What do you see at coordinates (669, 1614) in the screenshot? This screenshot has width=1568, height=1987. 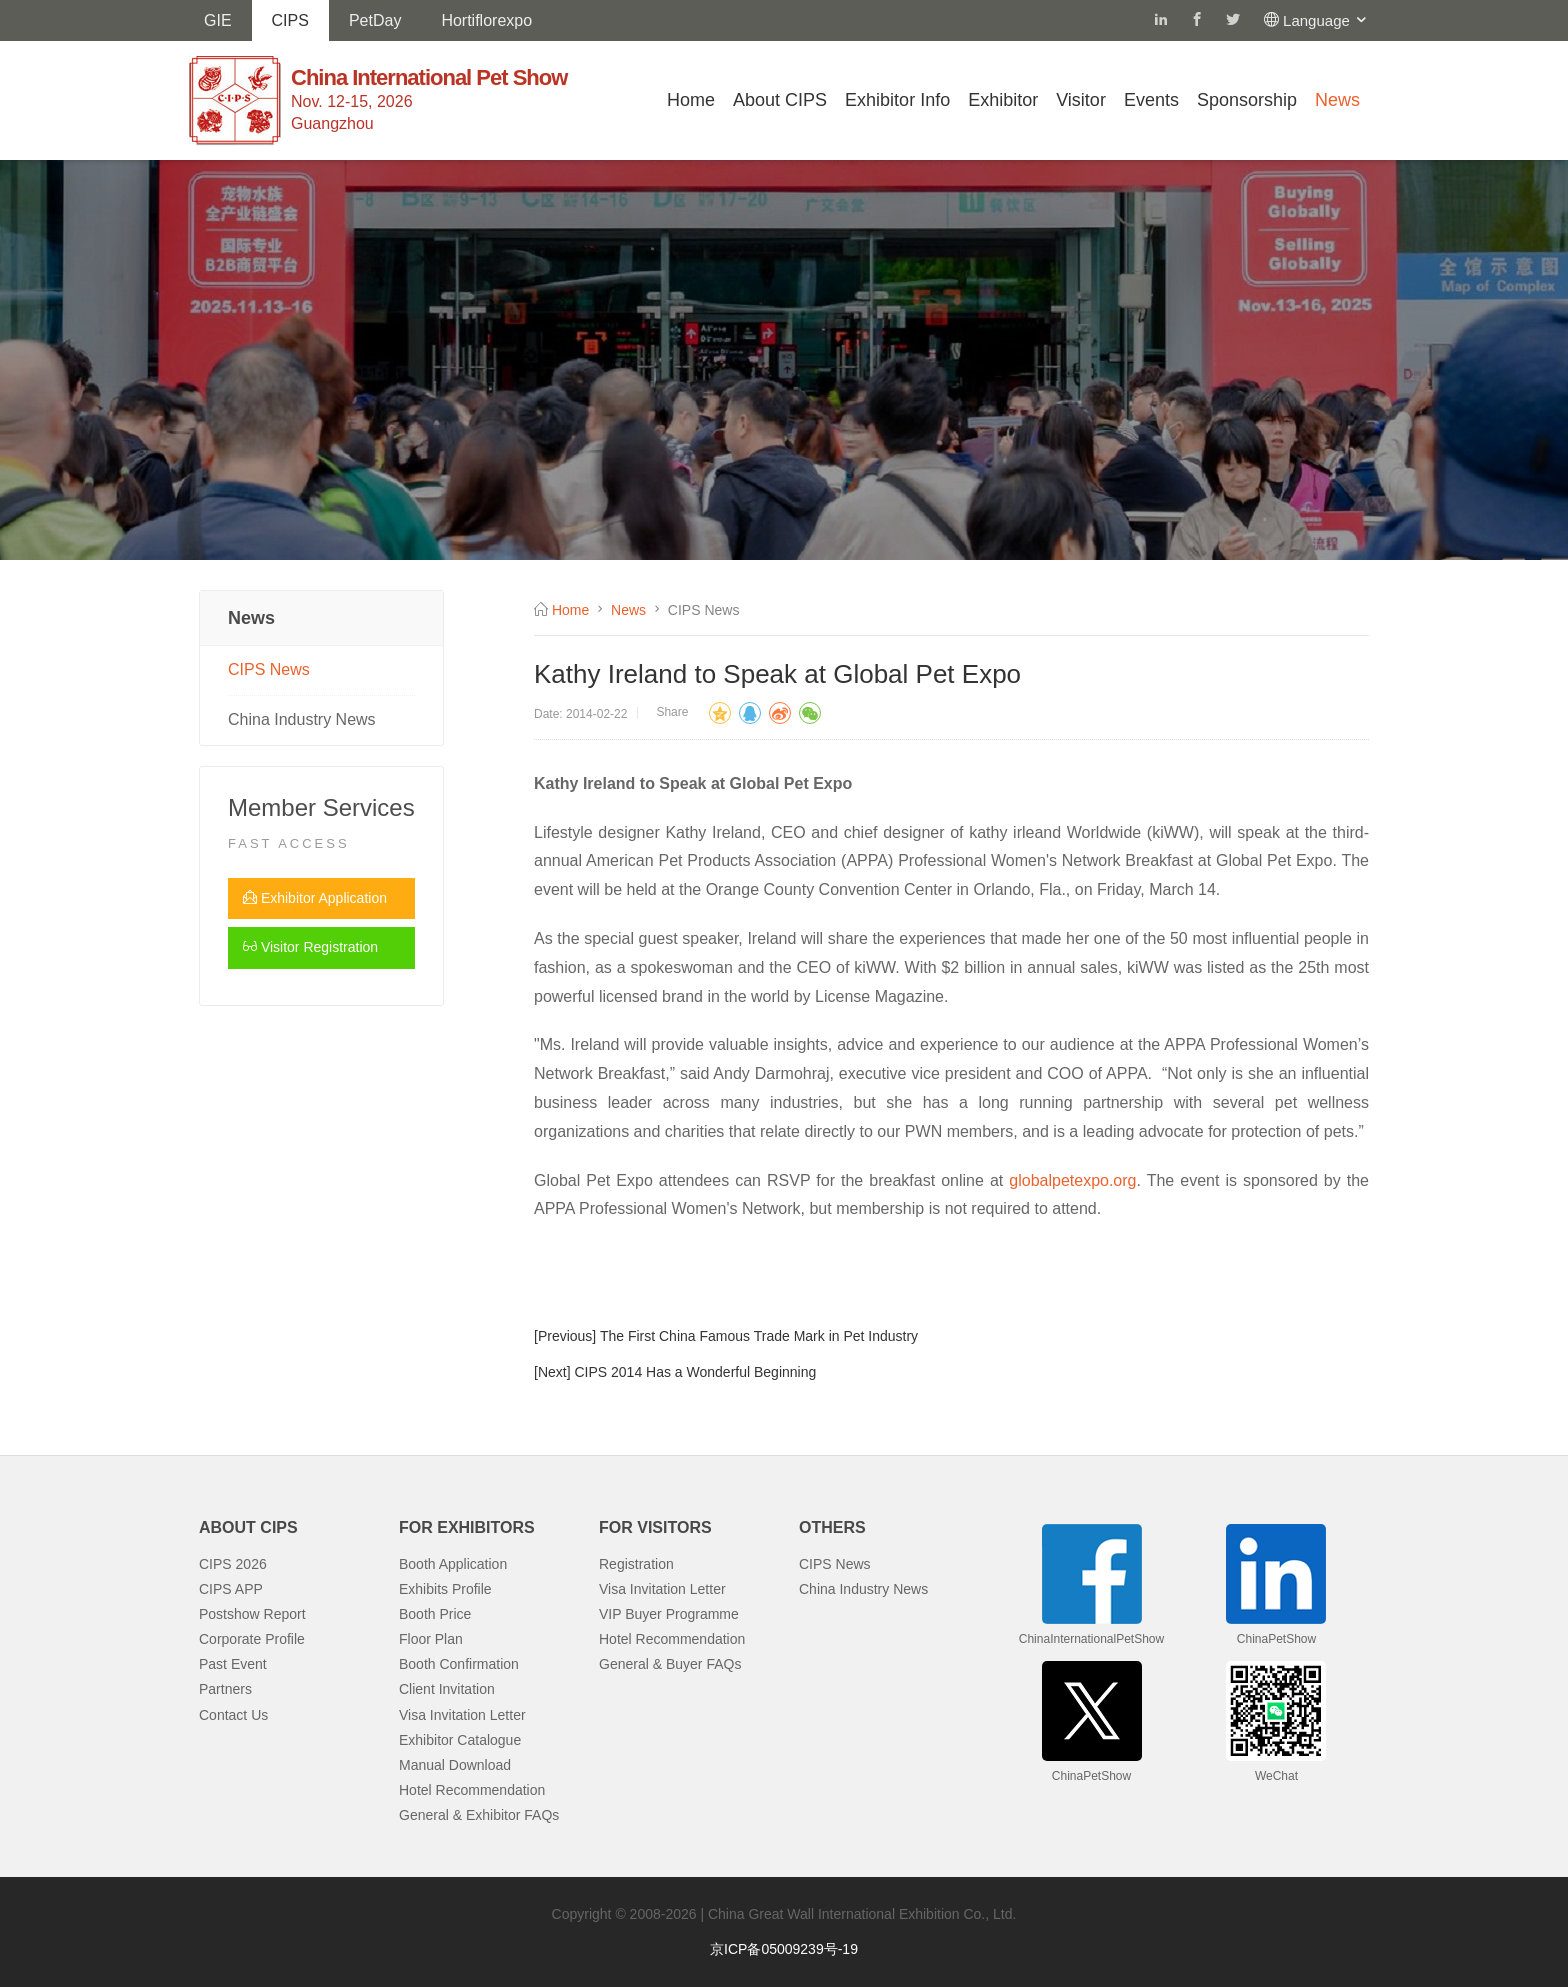 I see `VIP Buyer Programme` at bounding box center [669, 1614].